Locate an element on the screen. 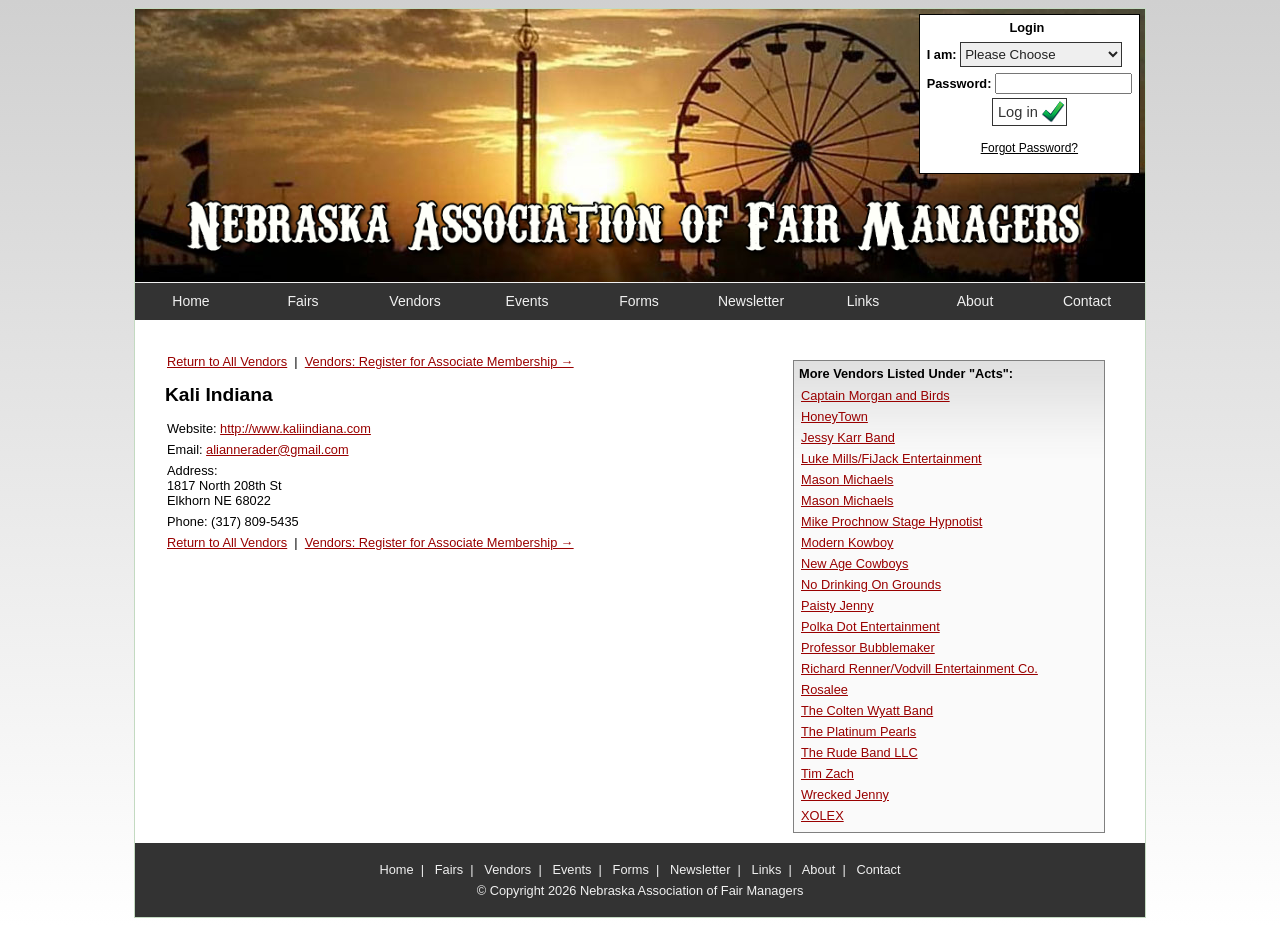 The image size is (1280, 926). Captain Morgan and Birds is located at coordinates (875, 395).